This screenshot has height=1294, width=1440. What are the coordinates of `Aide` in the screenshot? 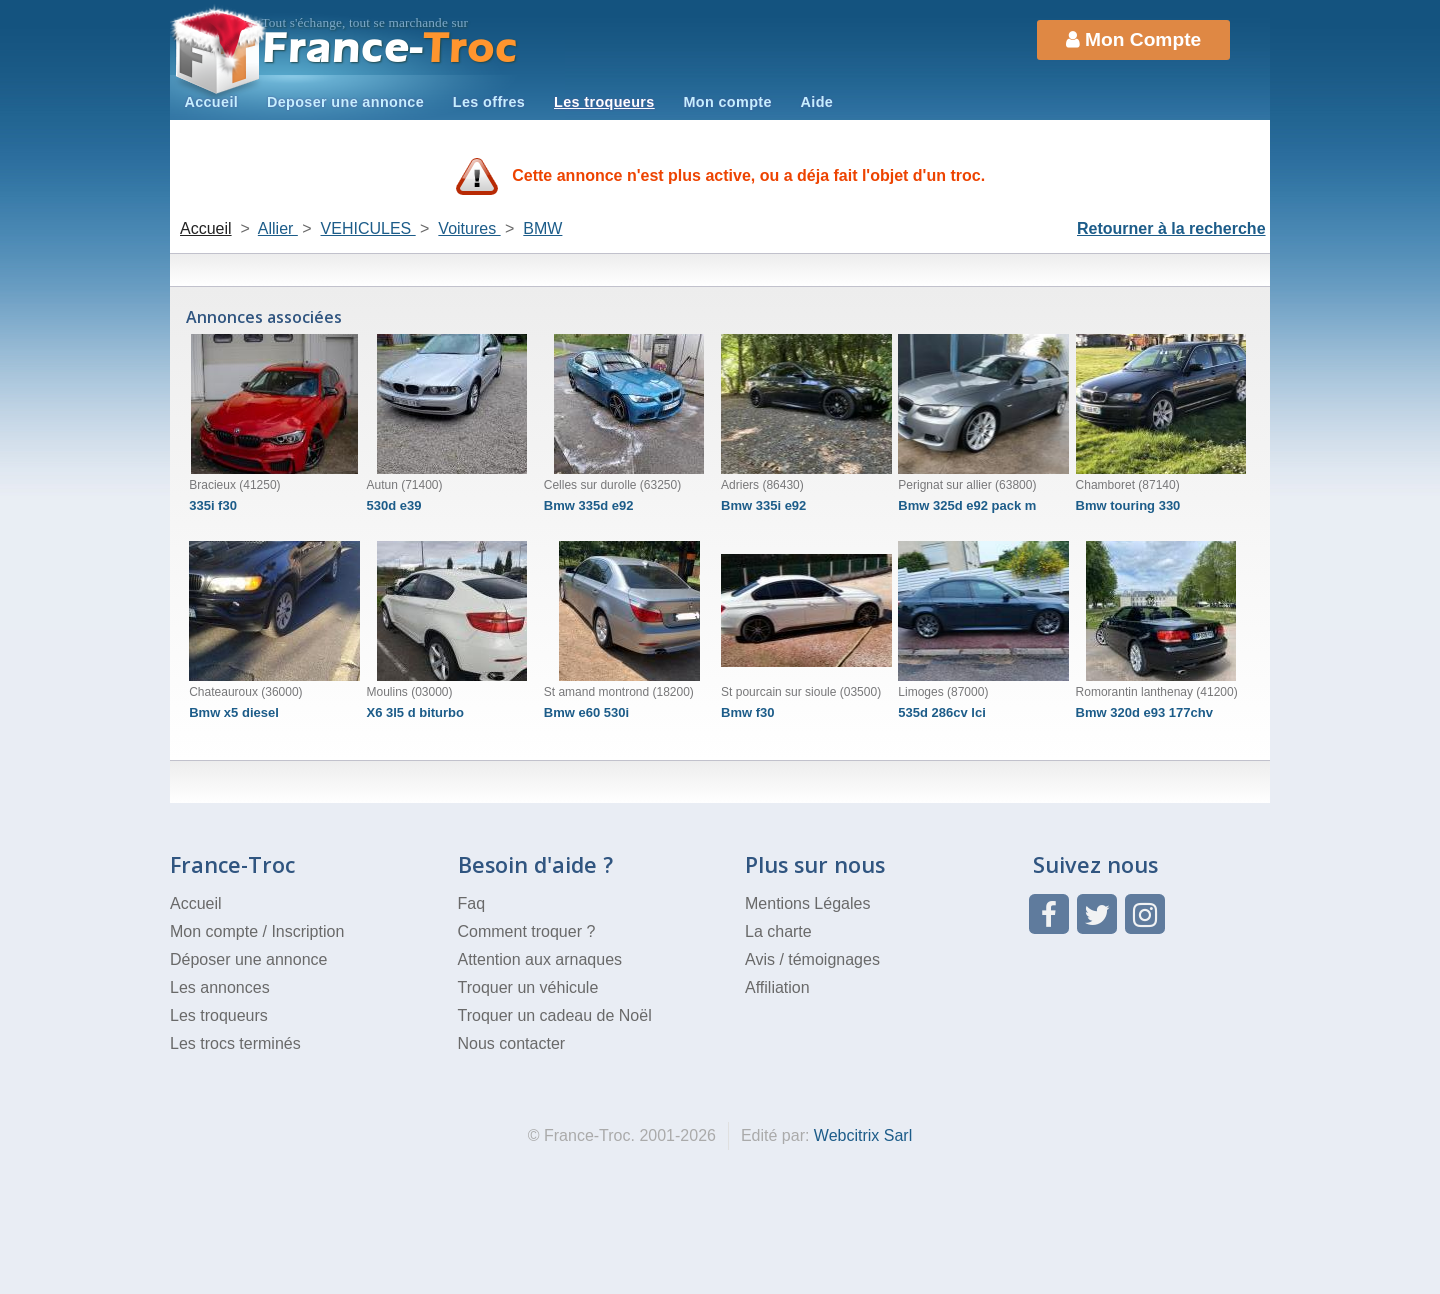 It's located at (817, 102).